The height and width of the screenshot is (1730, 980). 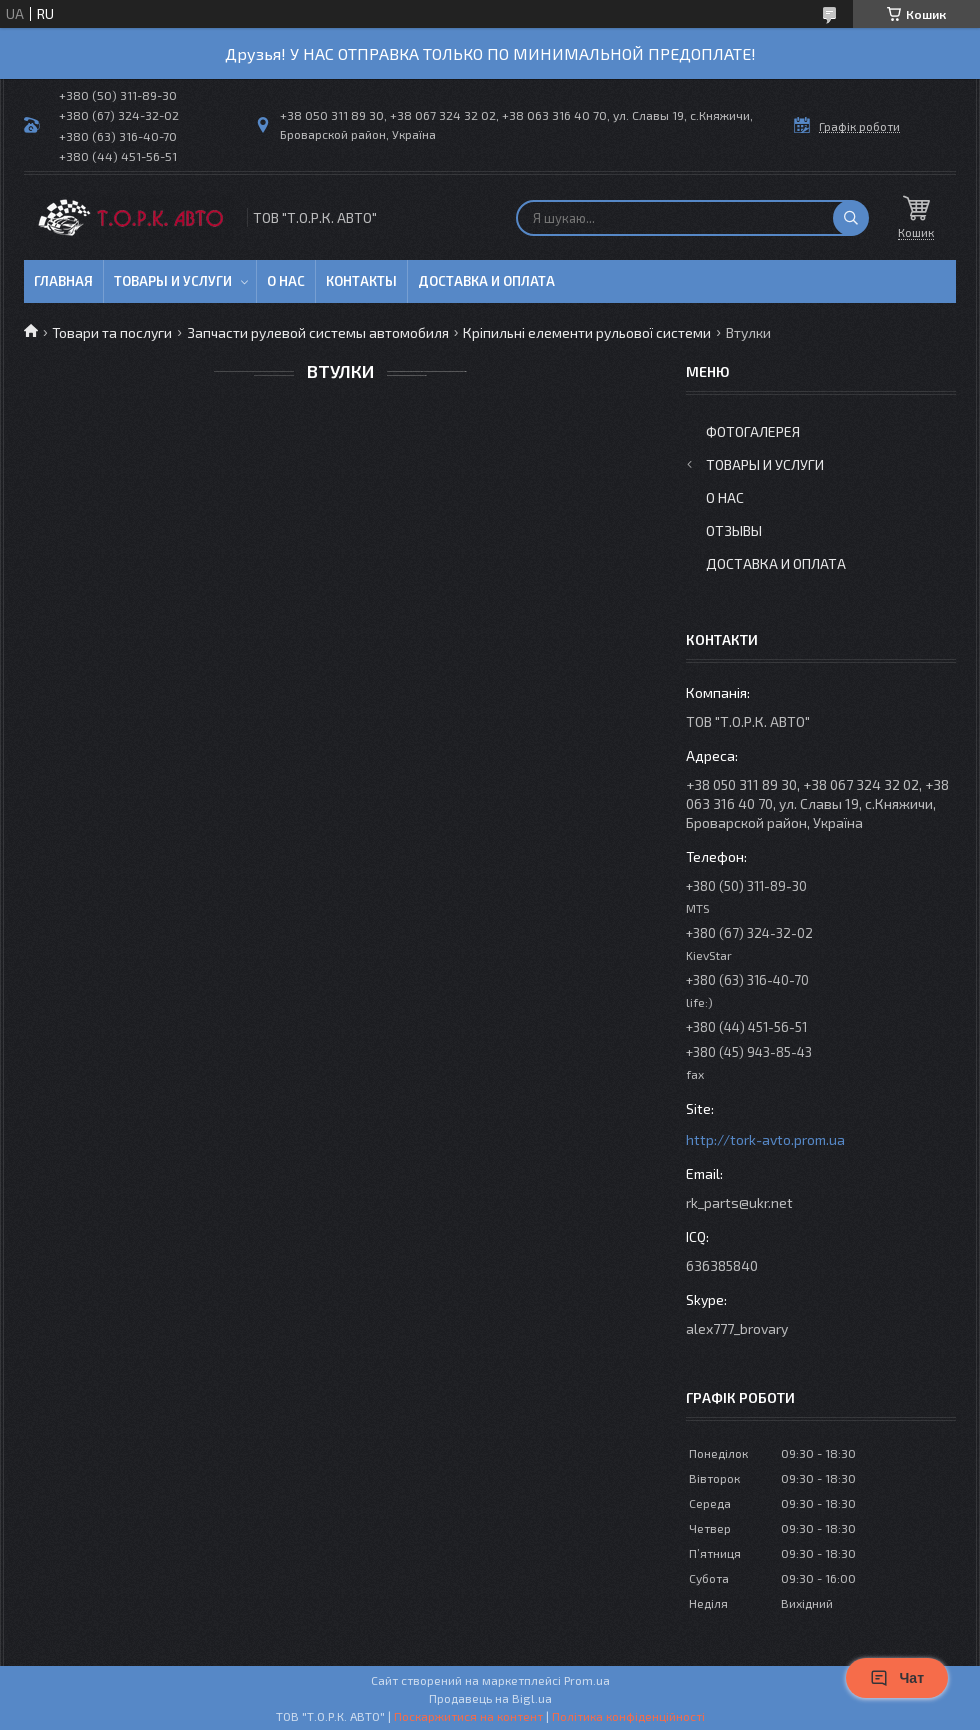 What do you see at coordinates (897, 1678) in the screenshot?
I see `Чат` at bounding box center [897, 1678].